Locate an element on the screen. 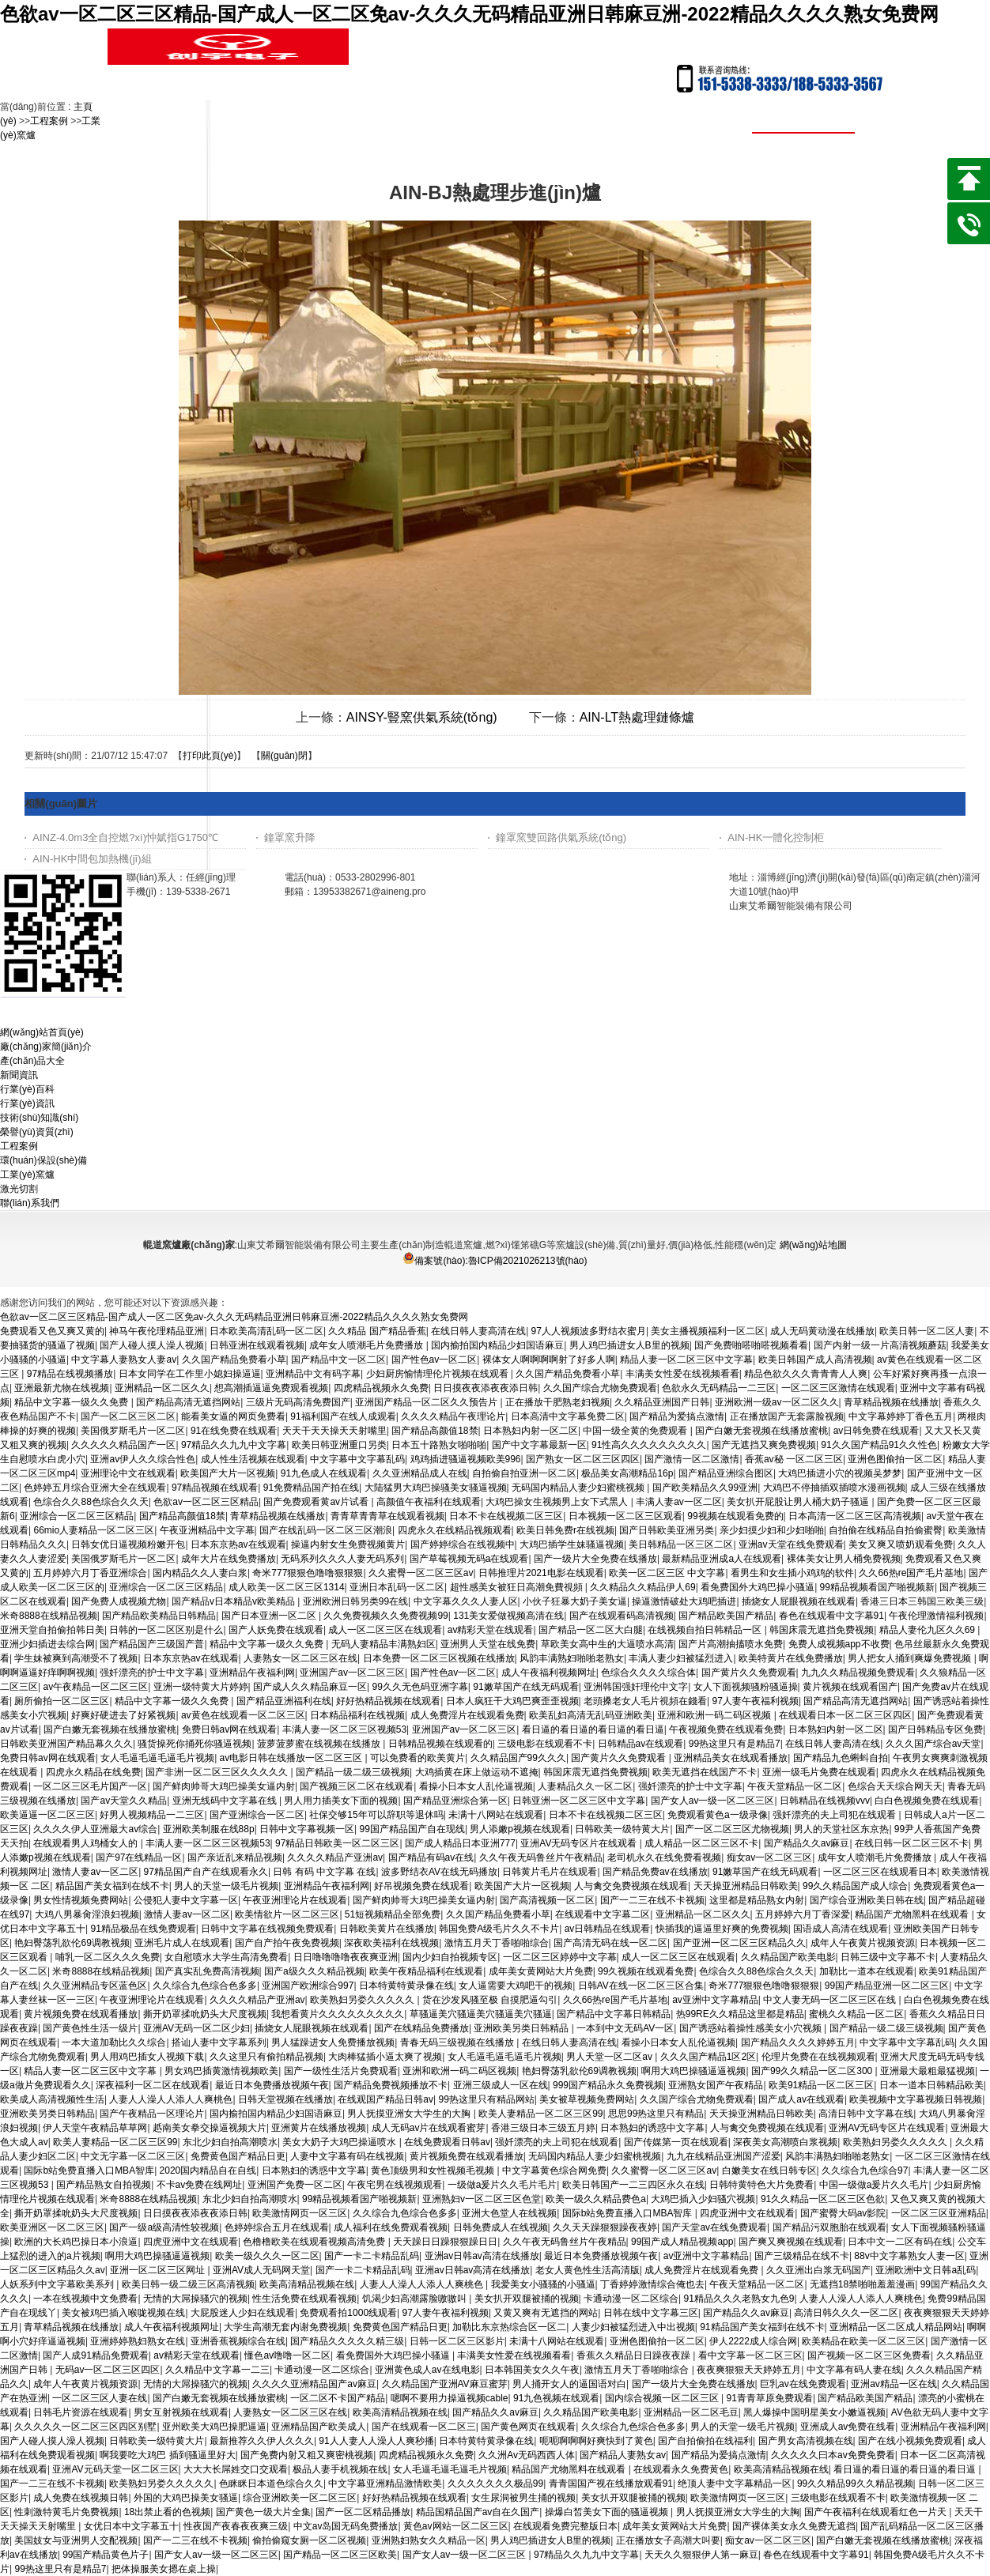 This screenshot has width=990, height=2576. 想高潮插逼逼免费观看视频 is located at coordinates (271, 1388).